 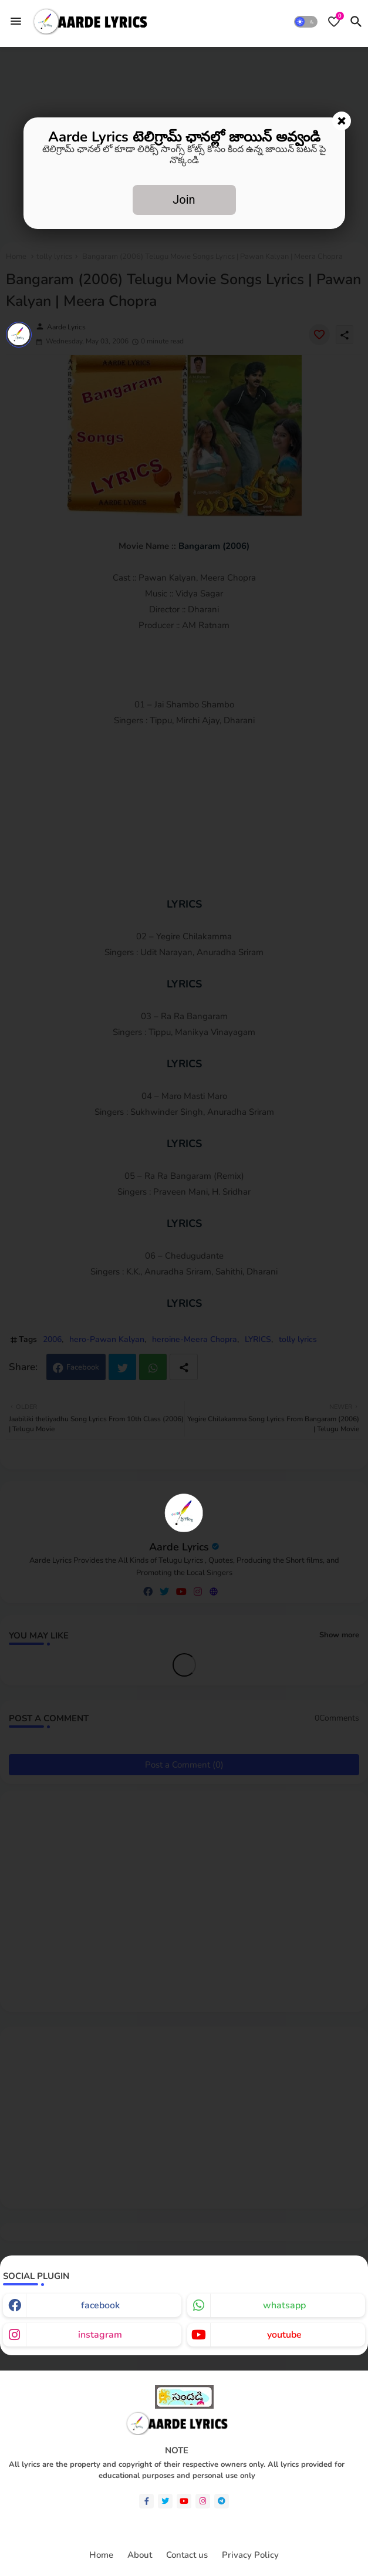 I want to click on [button], so click(x=306, y=22).